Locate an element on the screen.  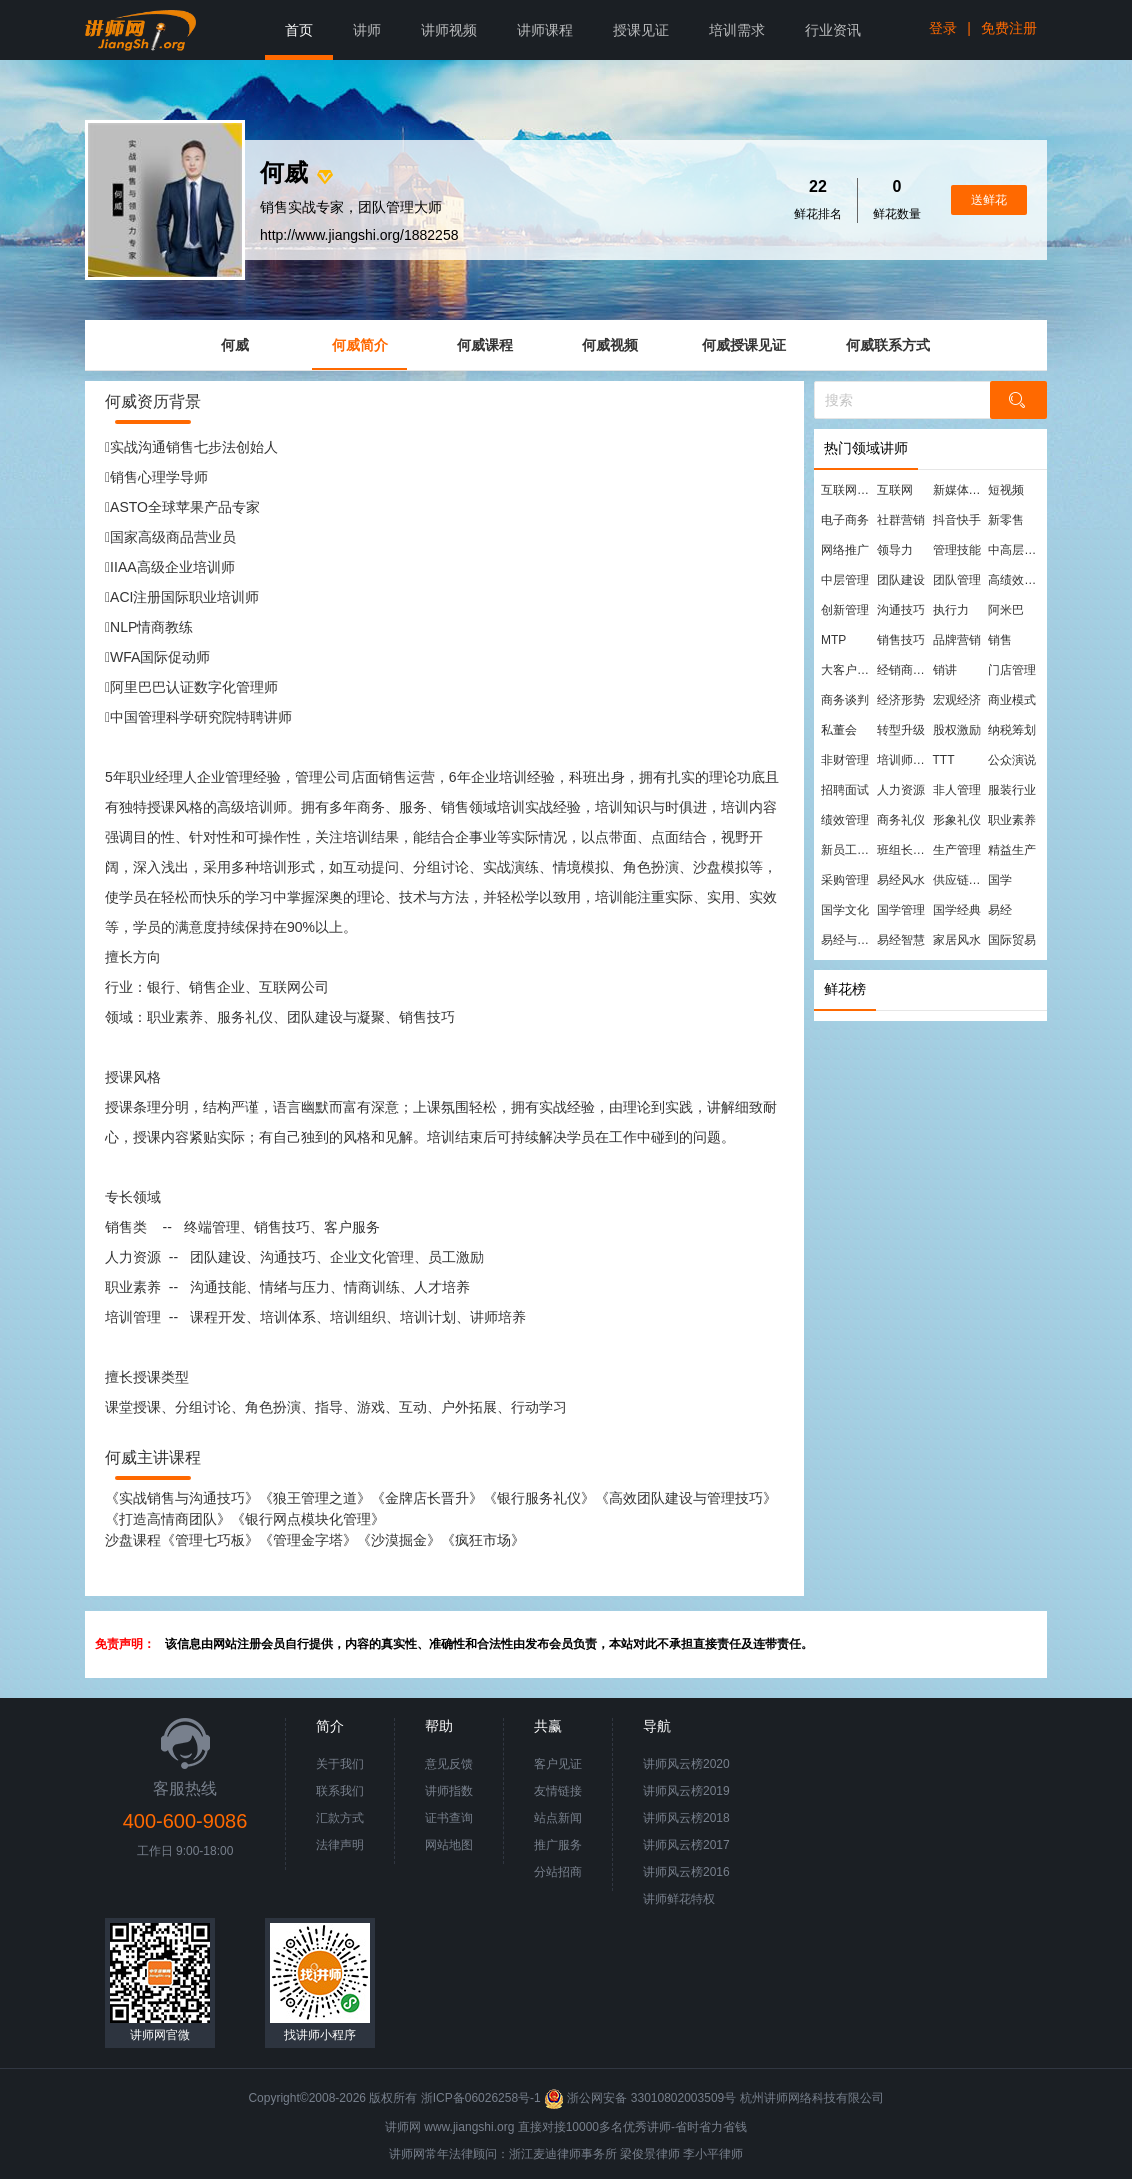
培训师培训 is located at coordinates (904, 760).